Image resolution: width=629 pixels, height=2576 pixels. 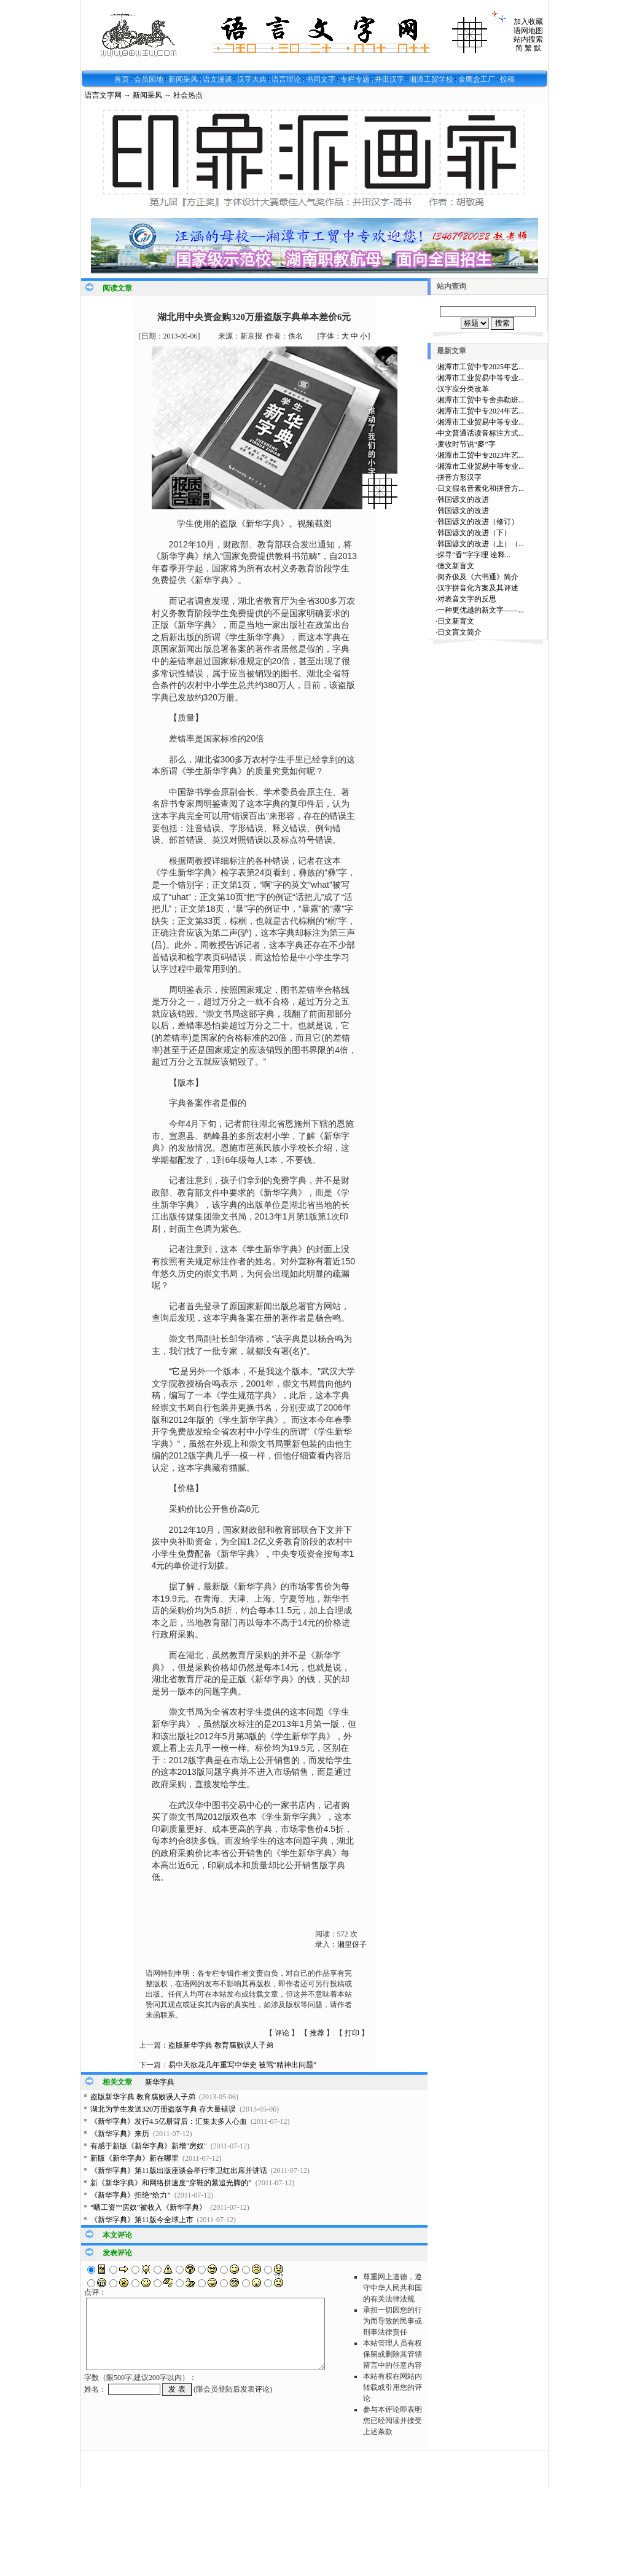 I want to click on 韩国谚文的改进（上）（..., so click(x=480, y=543).